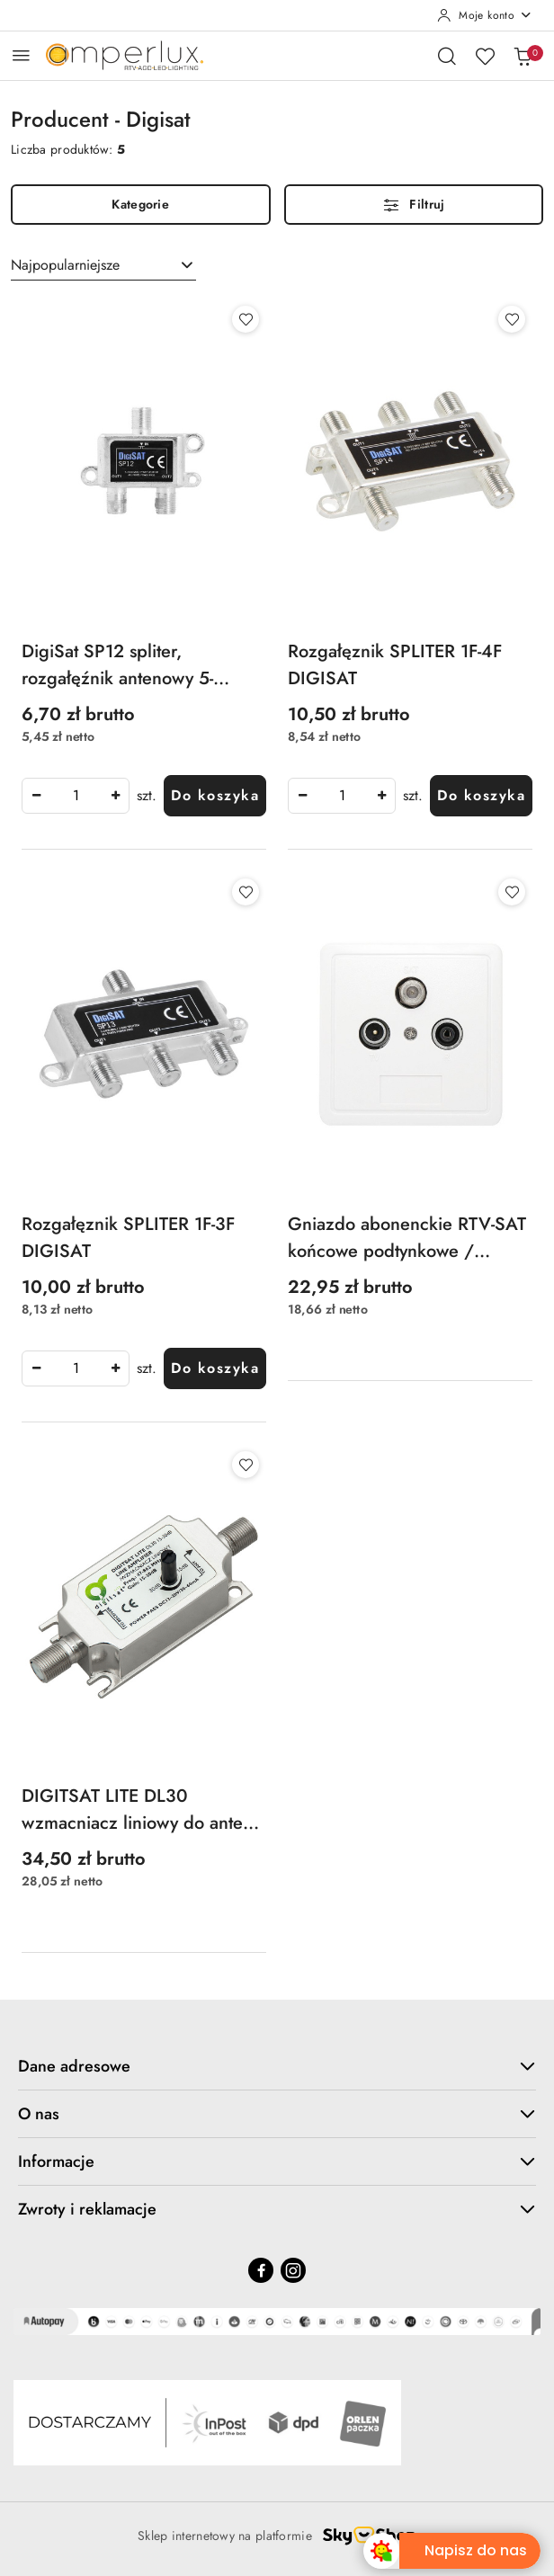  Describe the element at coordinates (293, 2270) in the screenshot. I see `[Instagram]` at that location.